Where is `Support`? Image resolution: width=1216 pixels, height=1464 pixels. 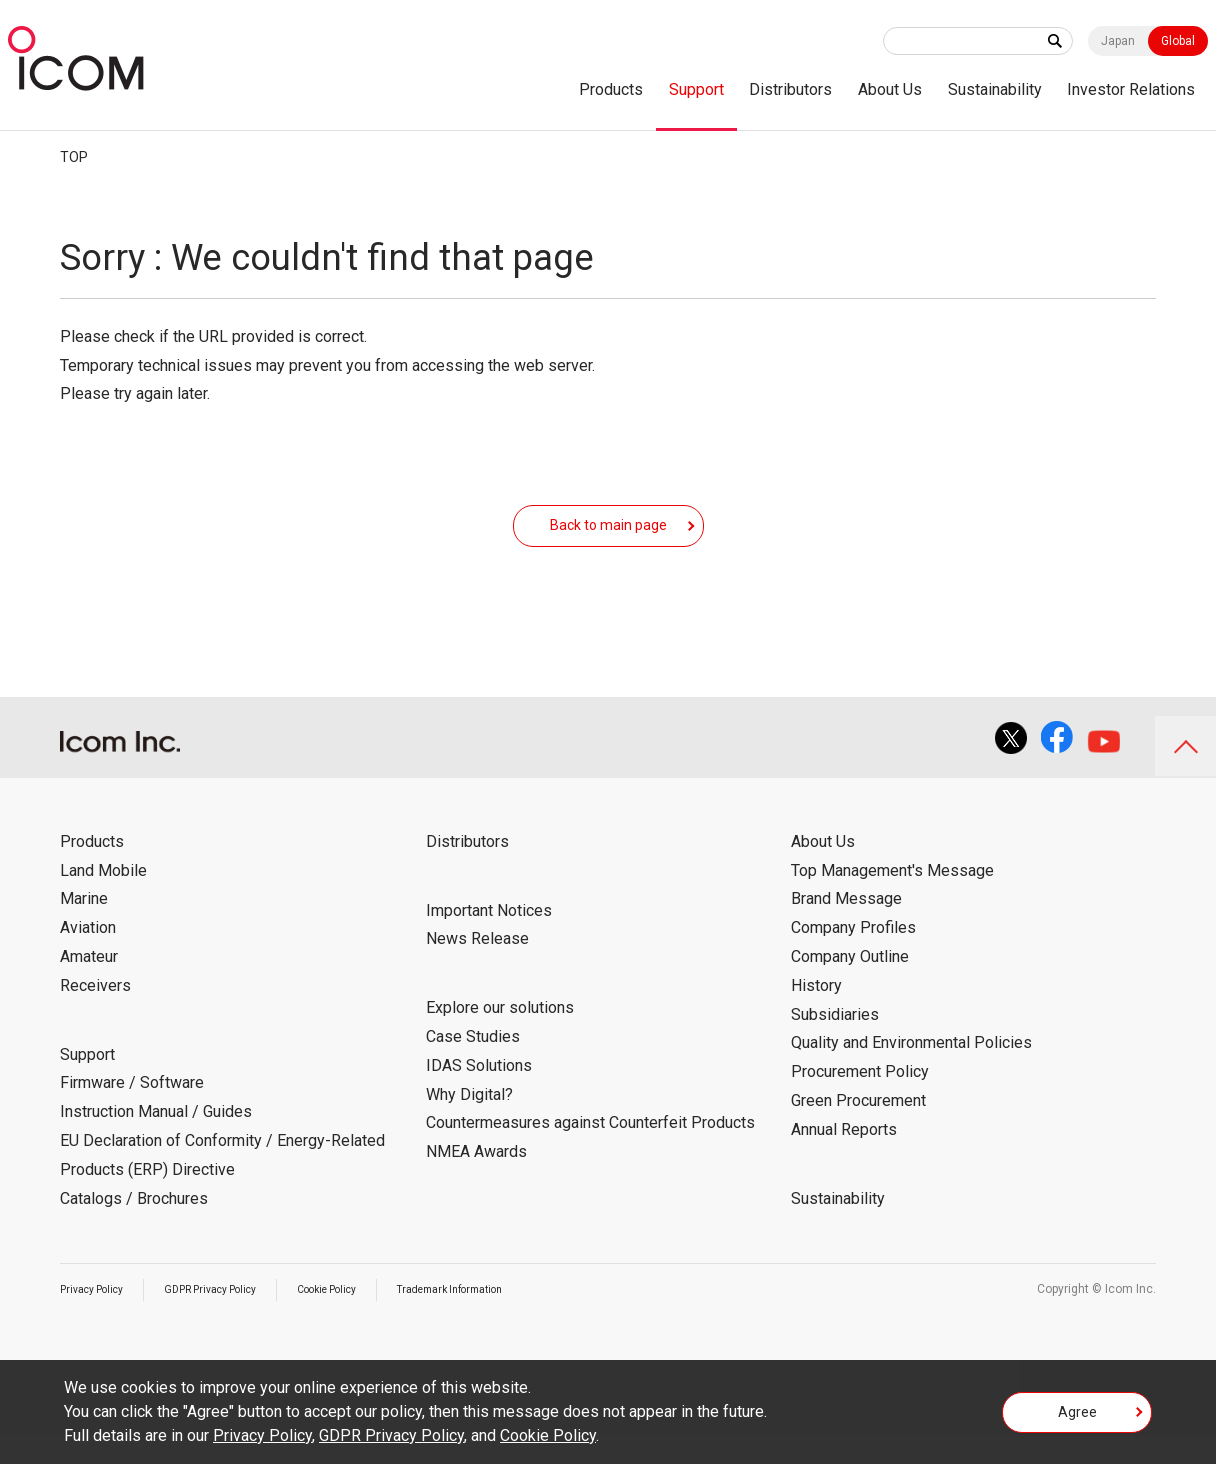
Support is located at coordinates (696, 89).